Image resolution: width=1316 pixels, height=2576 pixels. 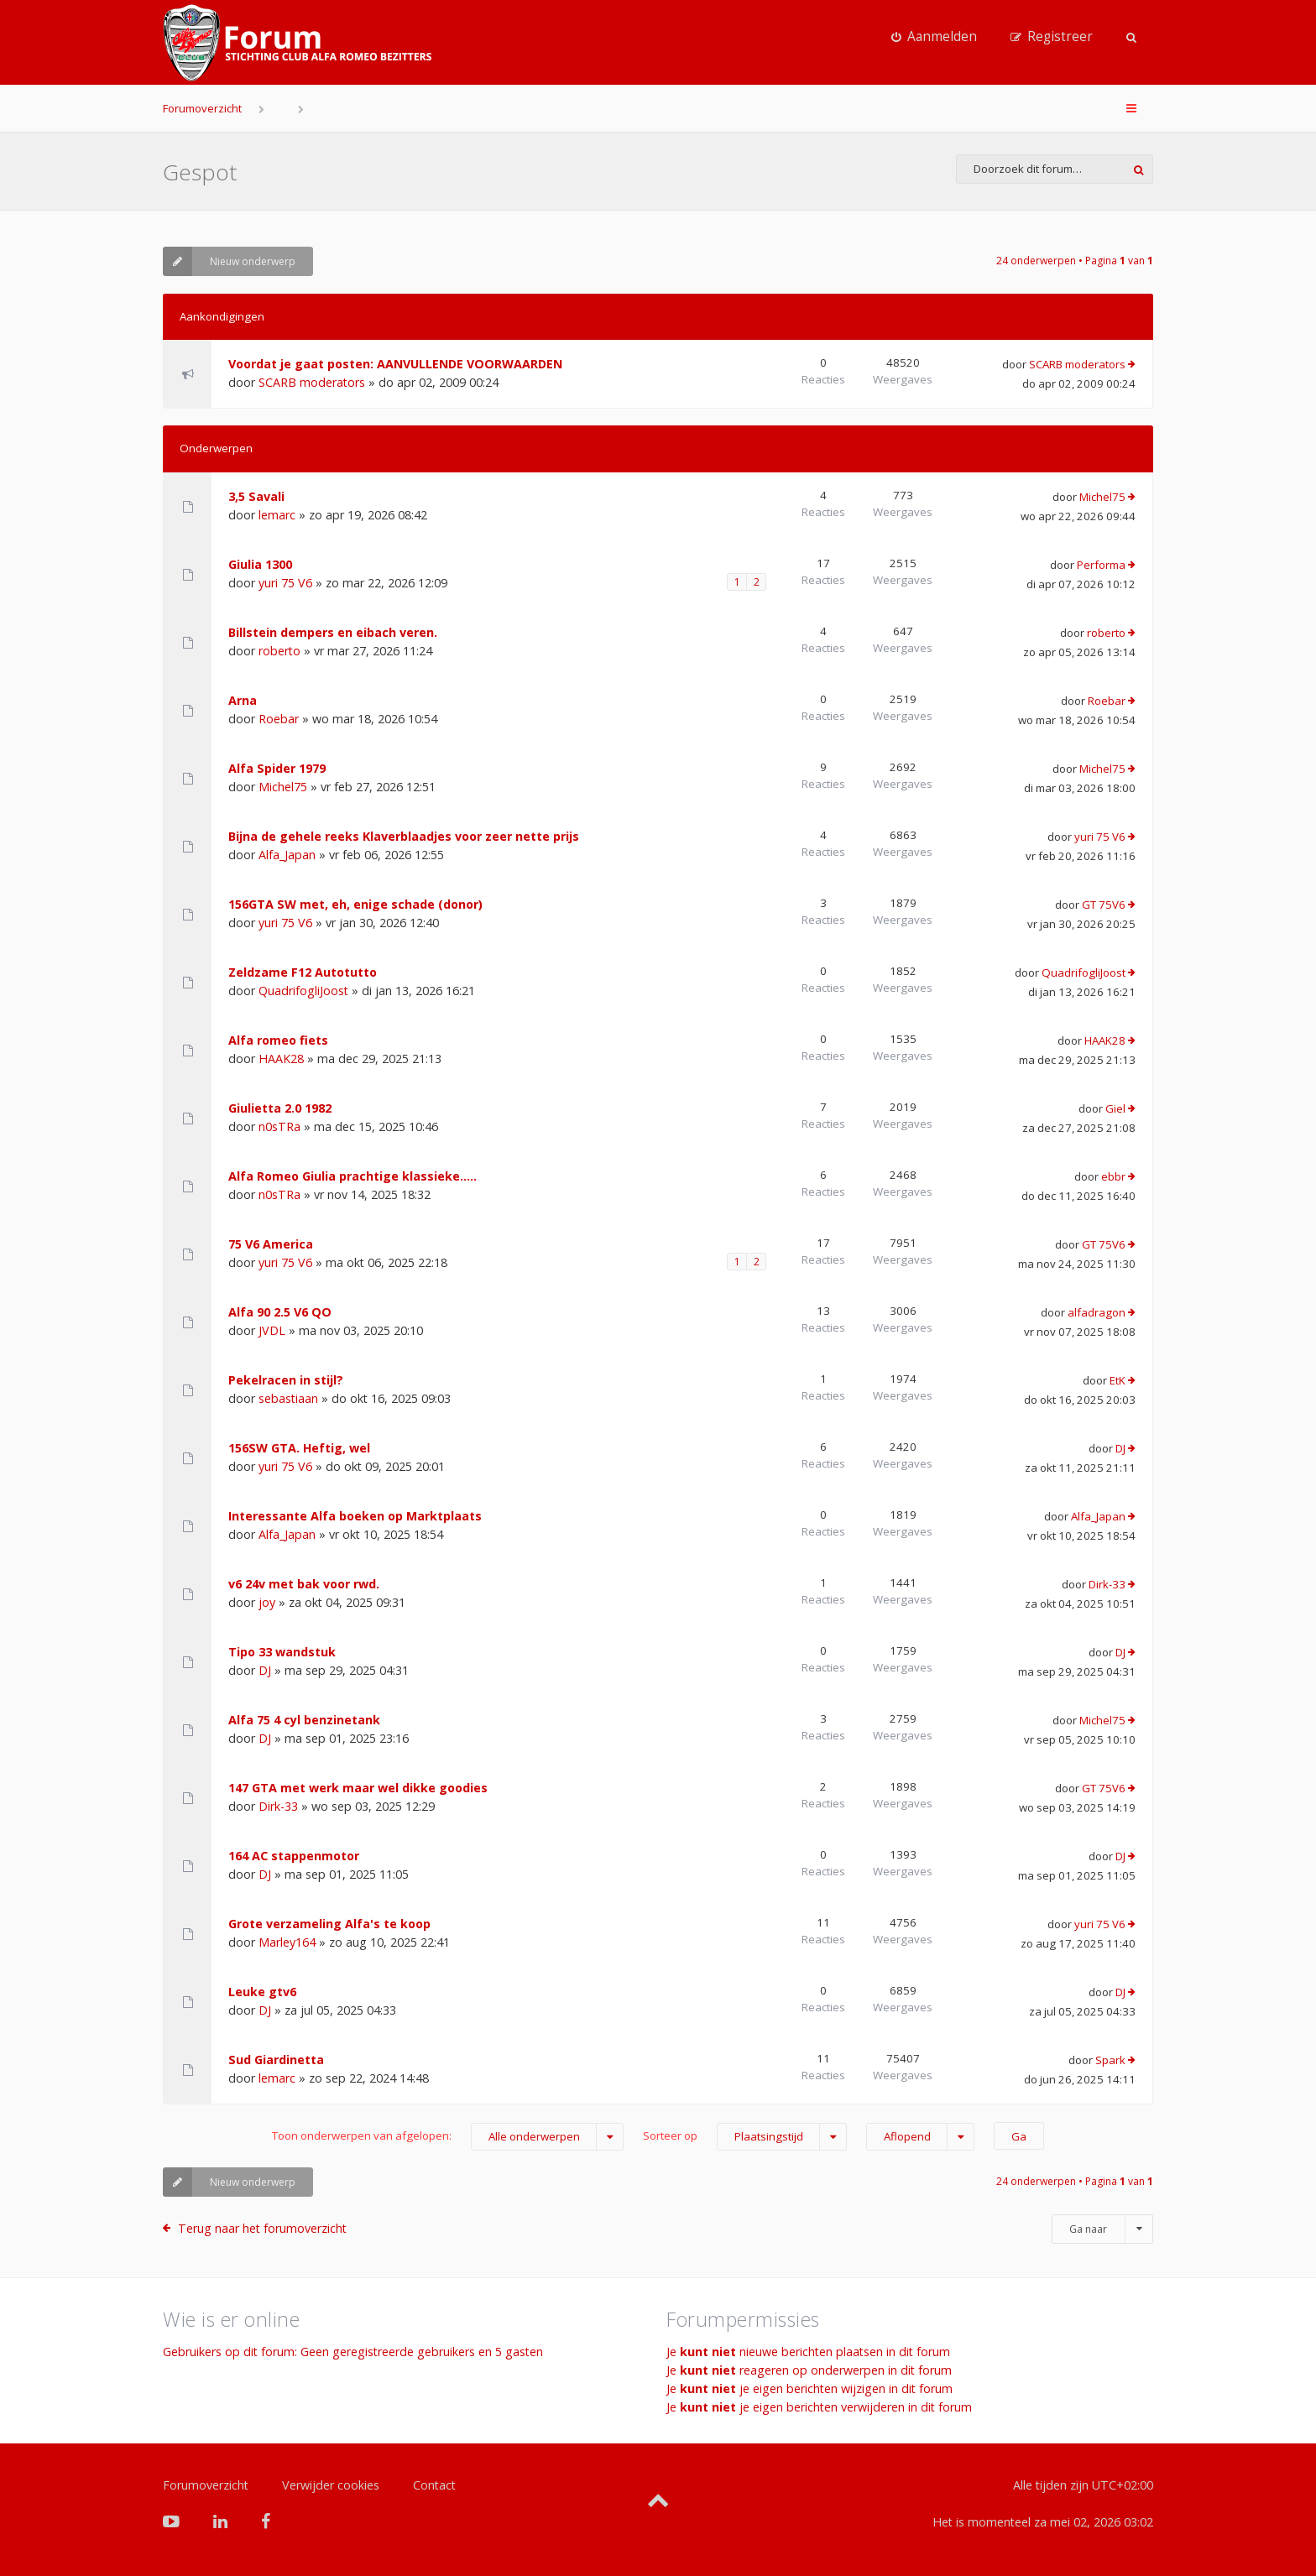 I want to click on Giulia 1300, so click(x=260, y=564).